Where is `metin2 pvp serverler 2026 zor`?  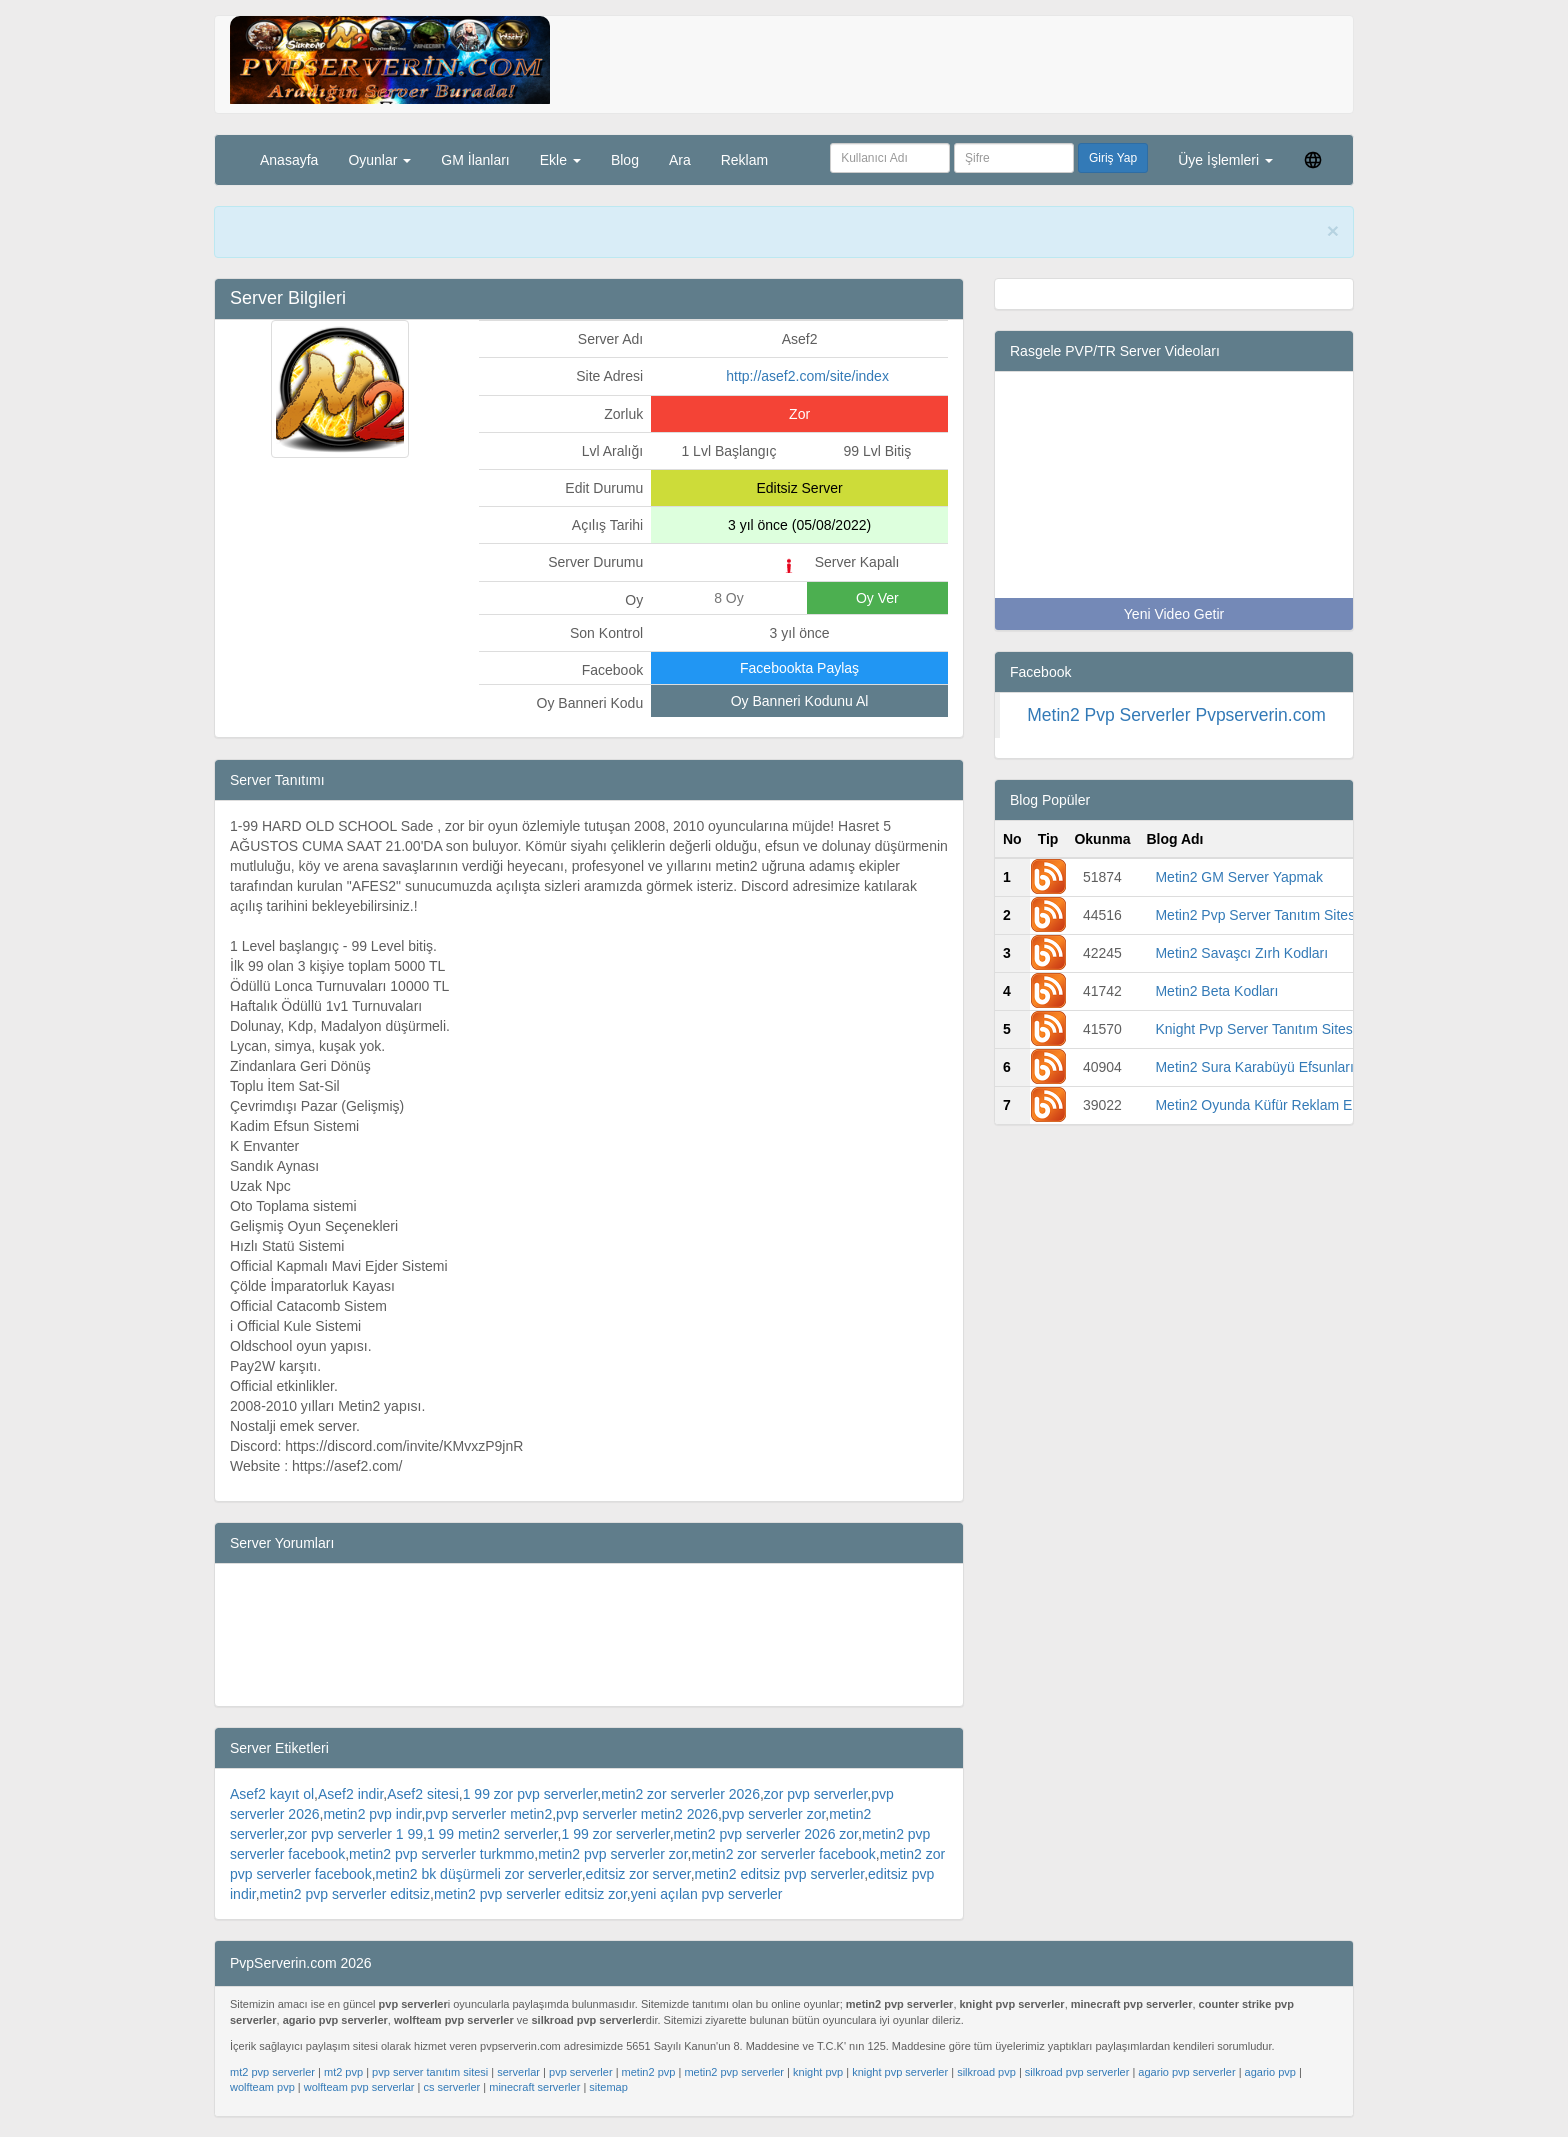
metin2 pvp serverler 2026 zor is located at coordinates (766, 1834).